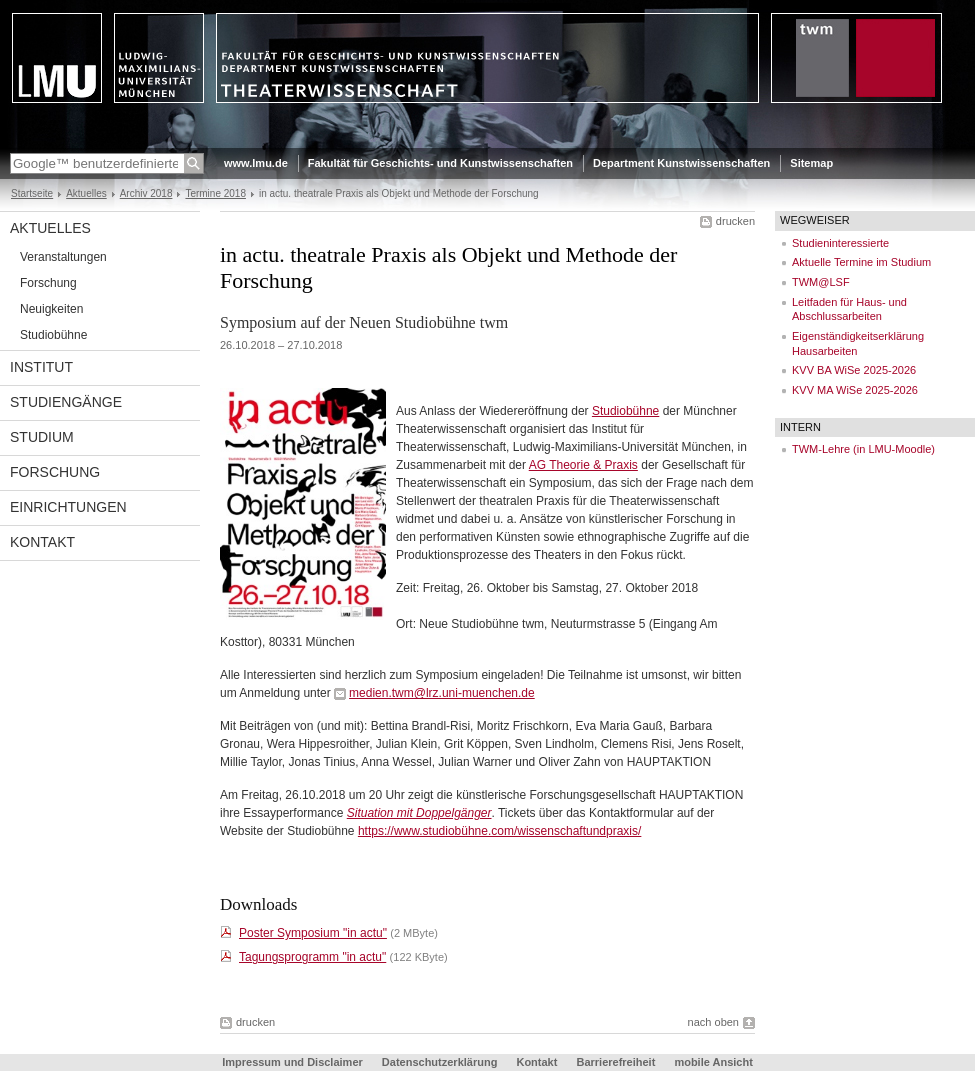 The height and width of the screenshot is (1071, 975). Describe the element at coordinates (48, 283) in the screenshot. I see `Forschung` at that location.